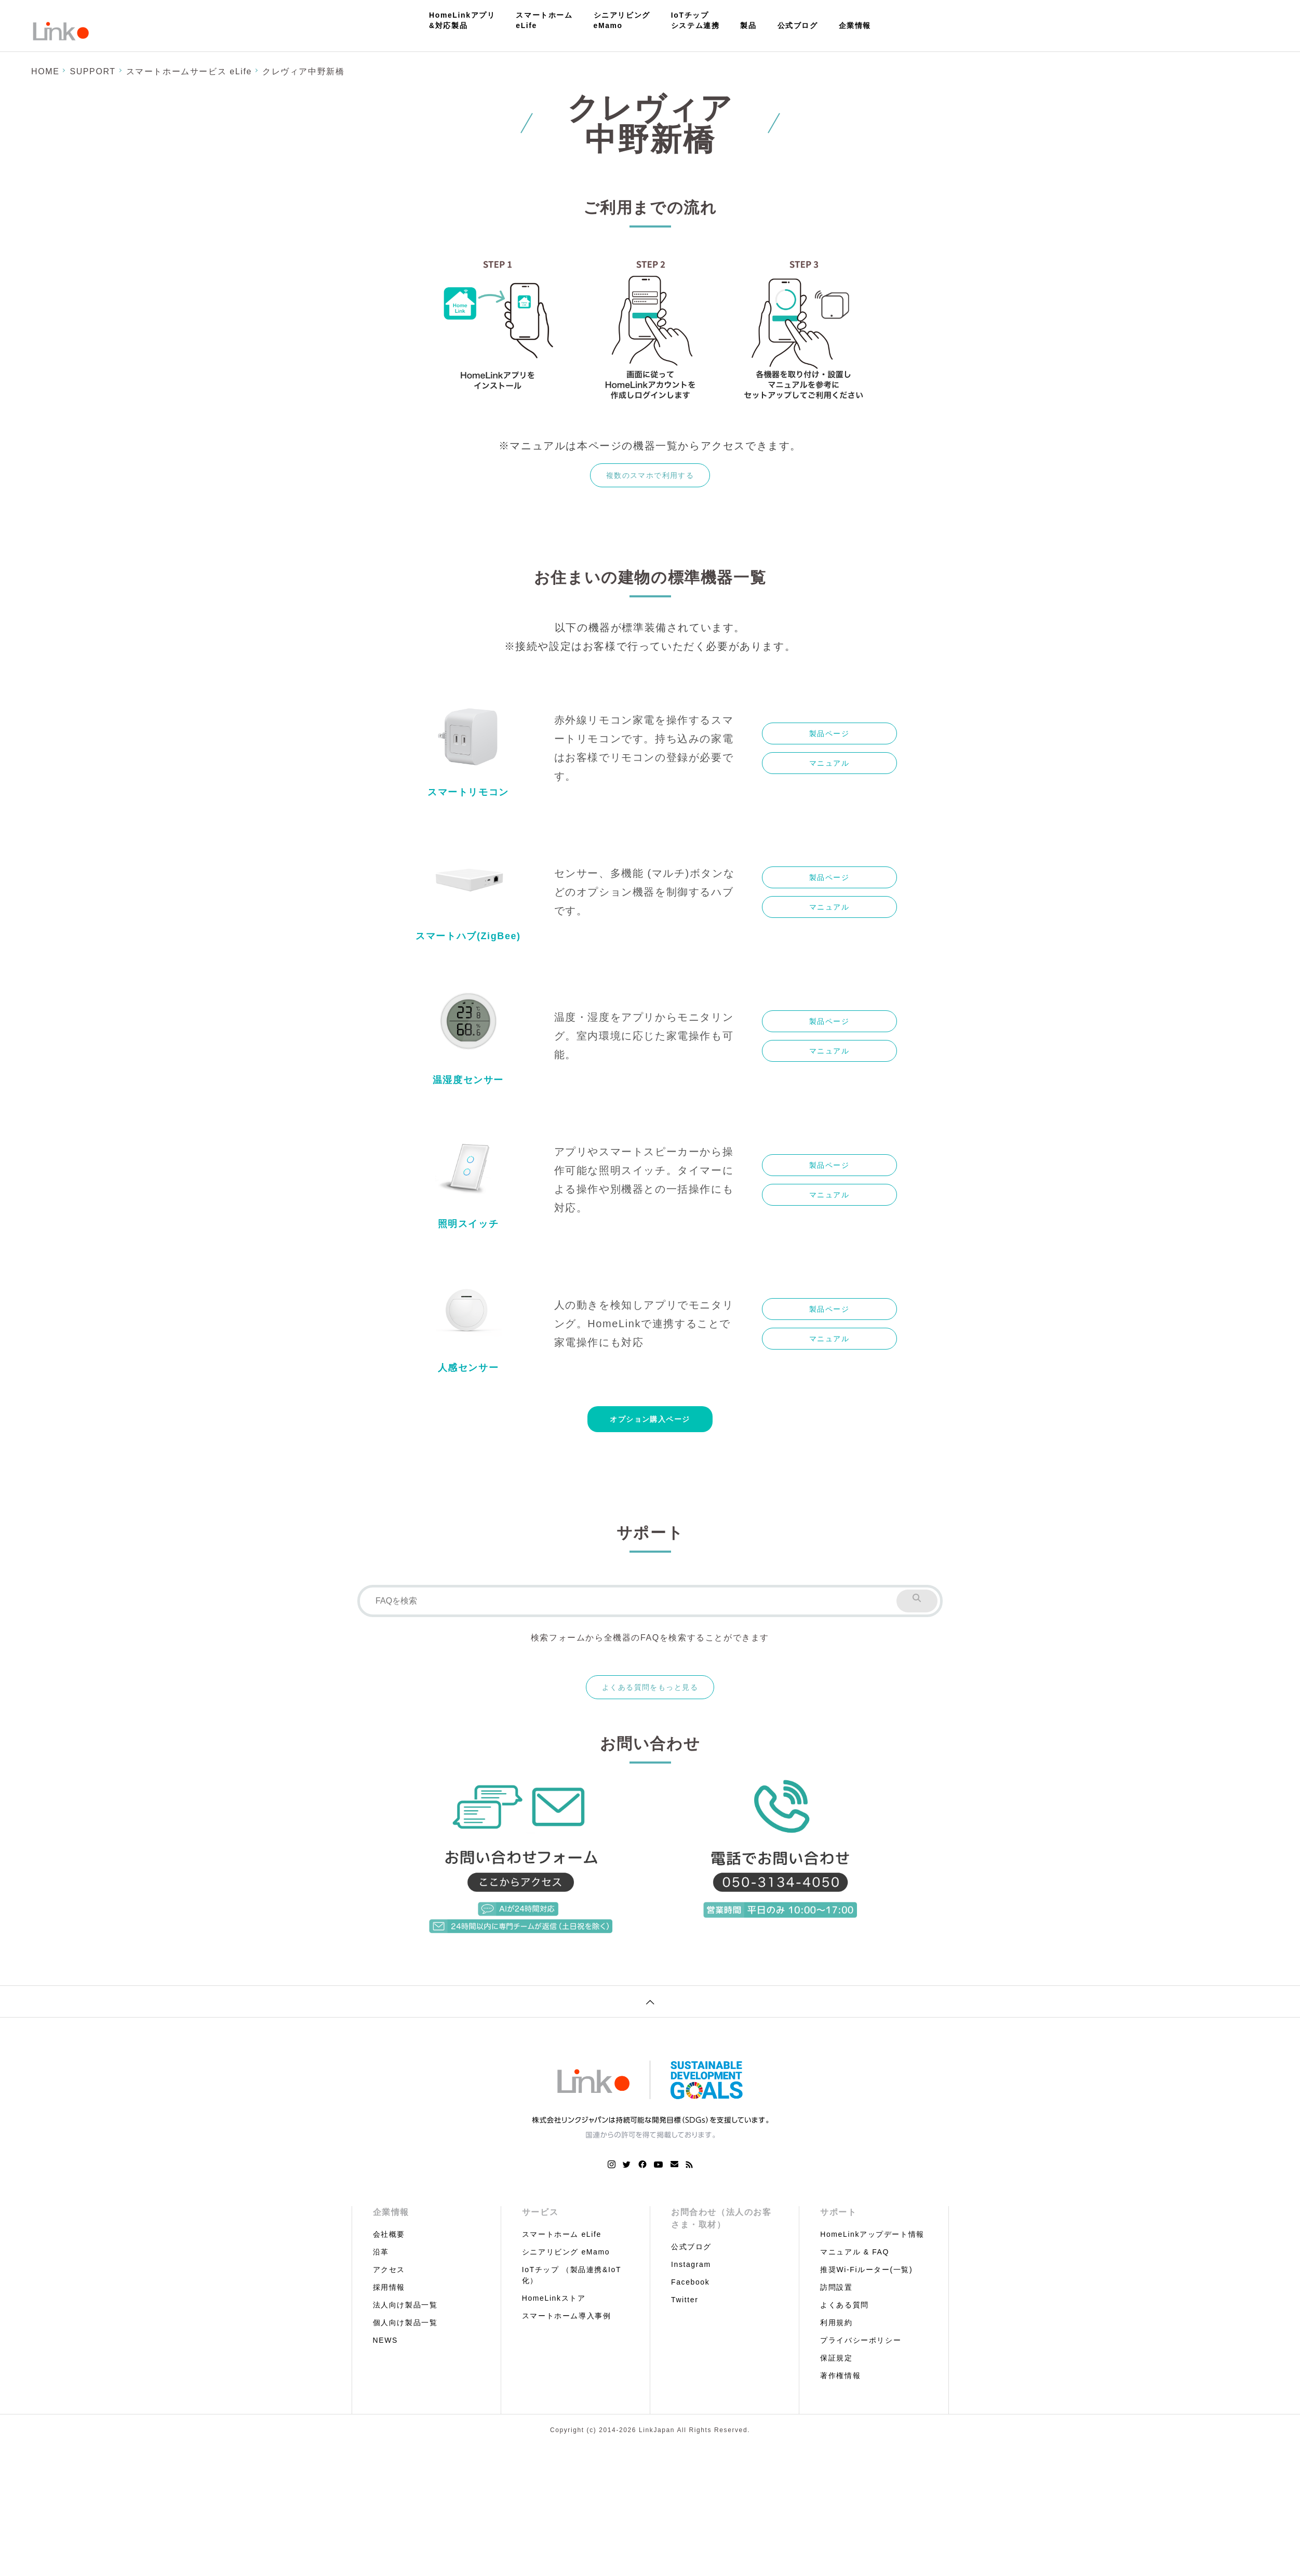 The image size is (1300, 2576). What do you see at coordinates (838, 2212) in the screenshot?
I see `サポート` at bounding box center [838, 2212].